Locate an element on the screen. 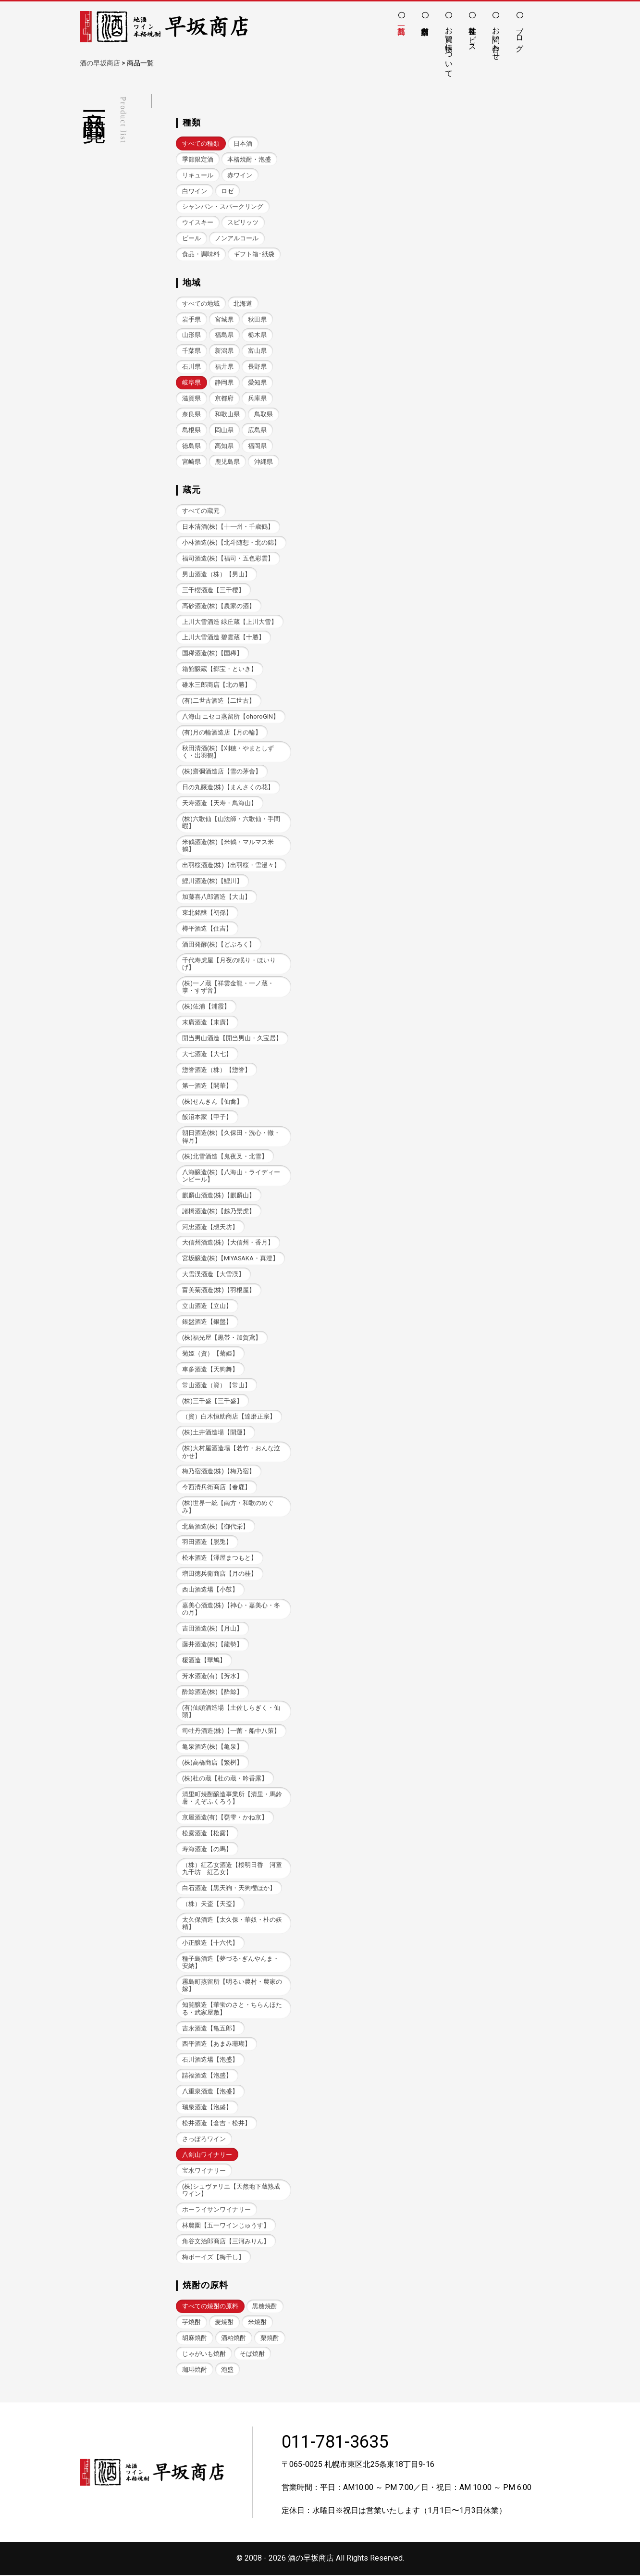 This screenshot has height=2576, width=640. ブログ is located at coordinates (520, 35).